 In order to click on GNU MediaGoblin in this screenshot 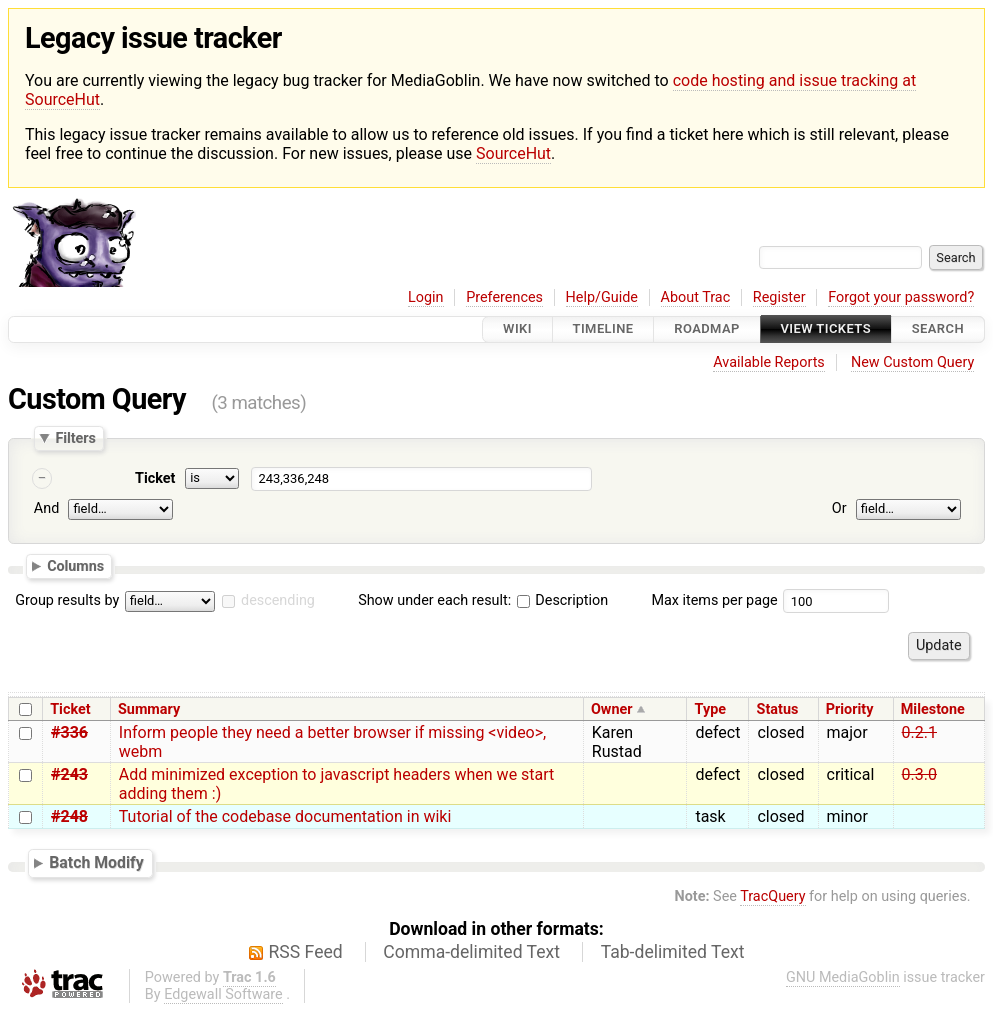, I will do `click(843, 977)`.